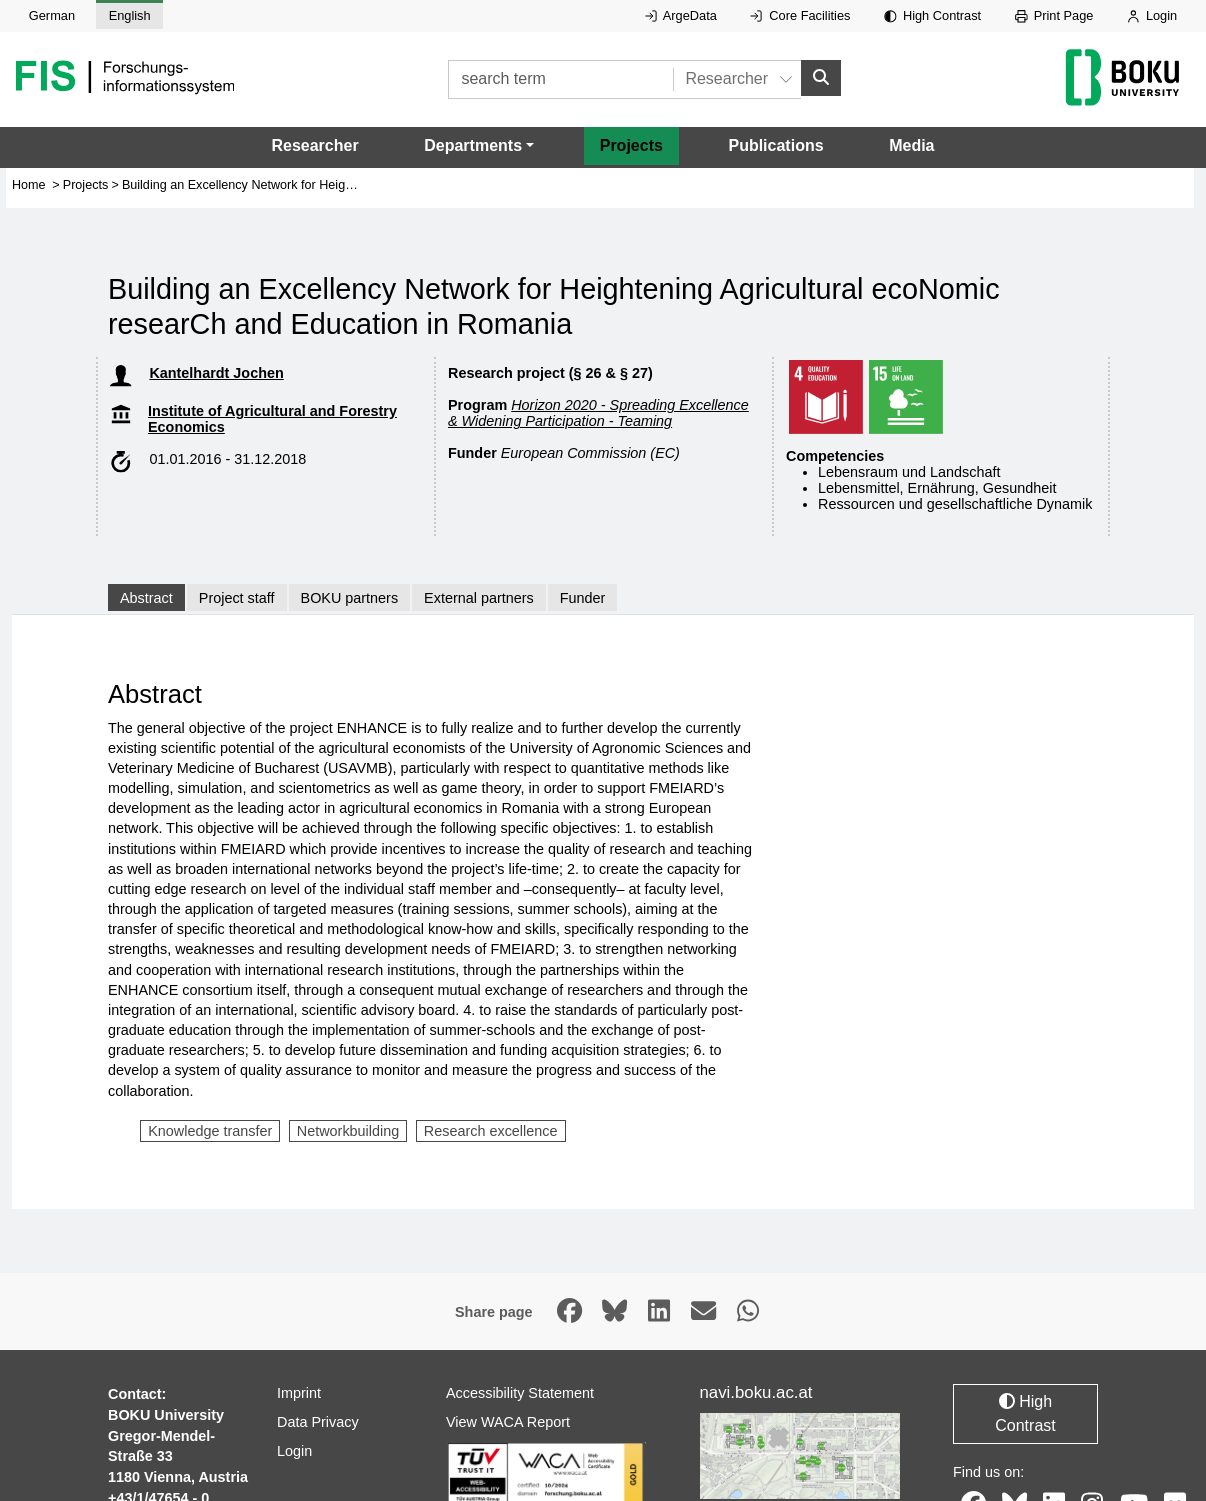  Describe the element at coordinates (52, 15) in the screenshot. I see `German` at that location.